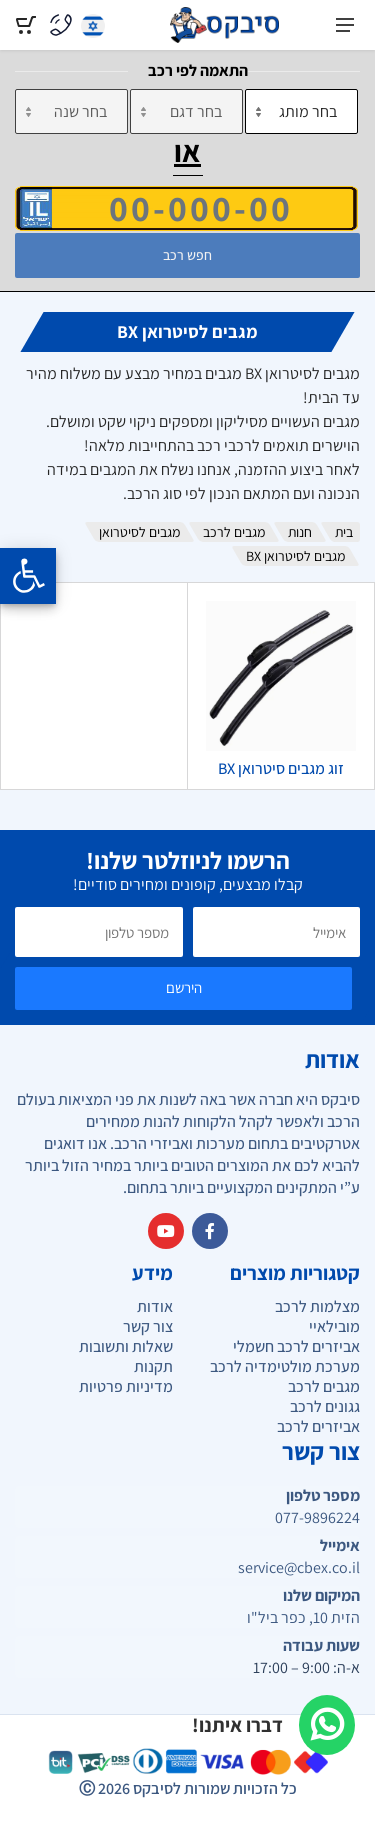  Describe the element at coordinates (299, 1568) in the screenshot. I see `service@cbex.co.il` at that location.